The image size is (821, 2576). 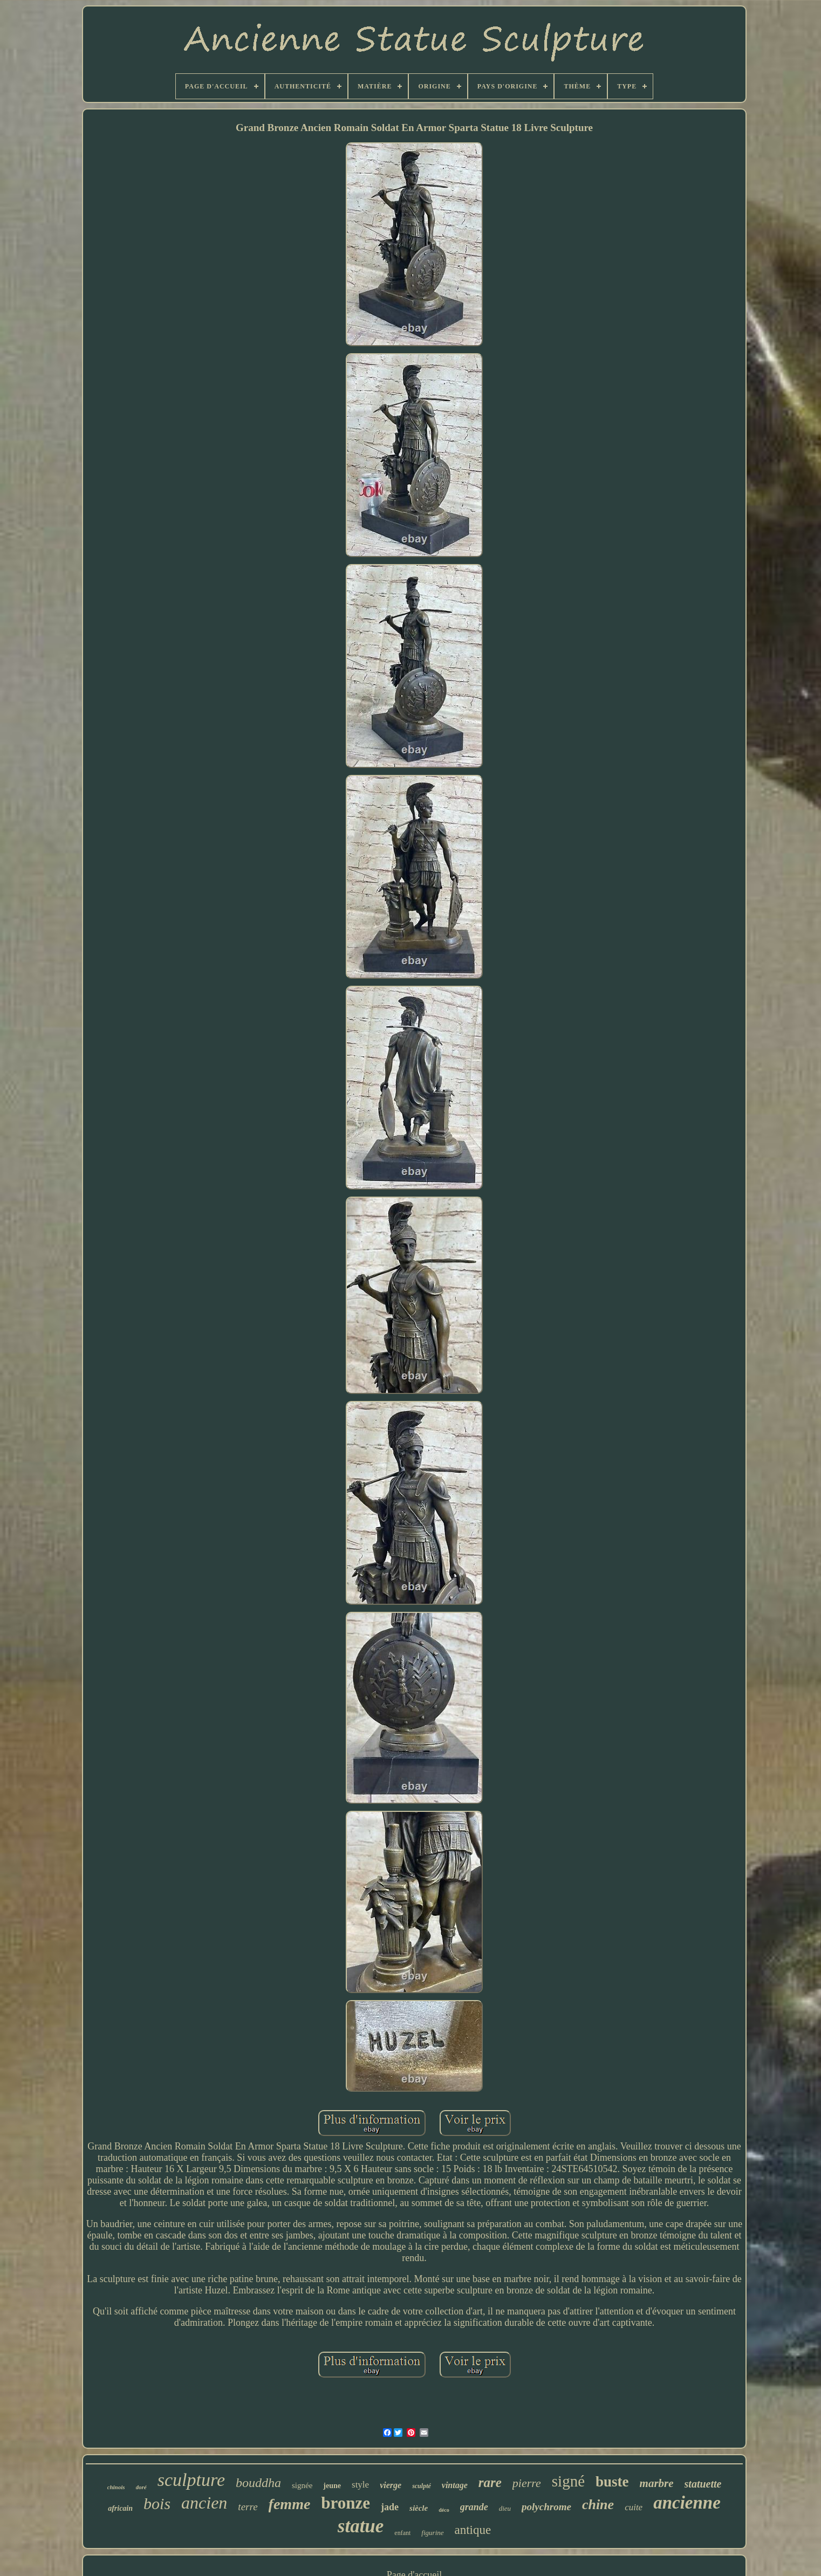 I want to click on signée, so click(x=302, y=2485).